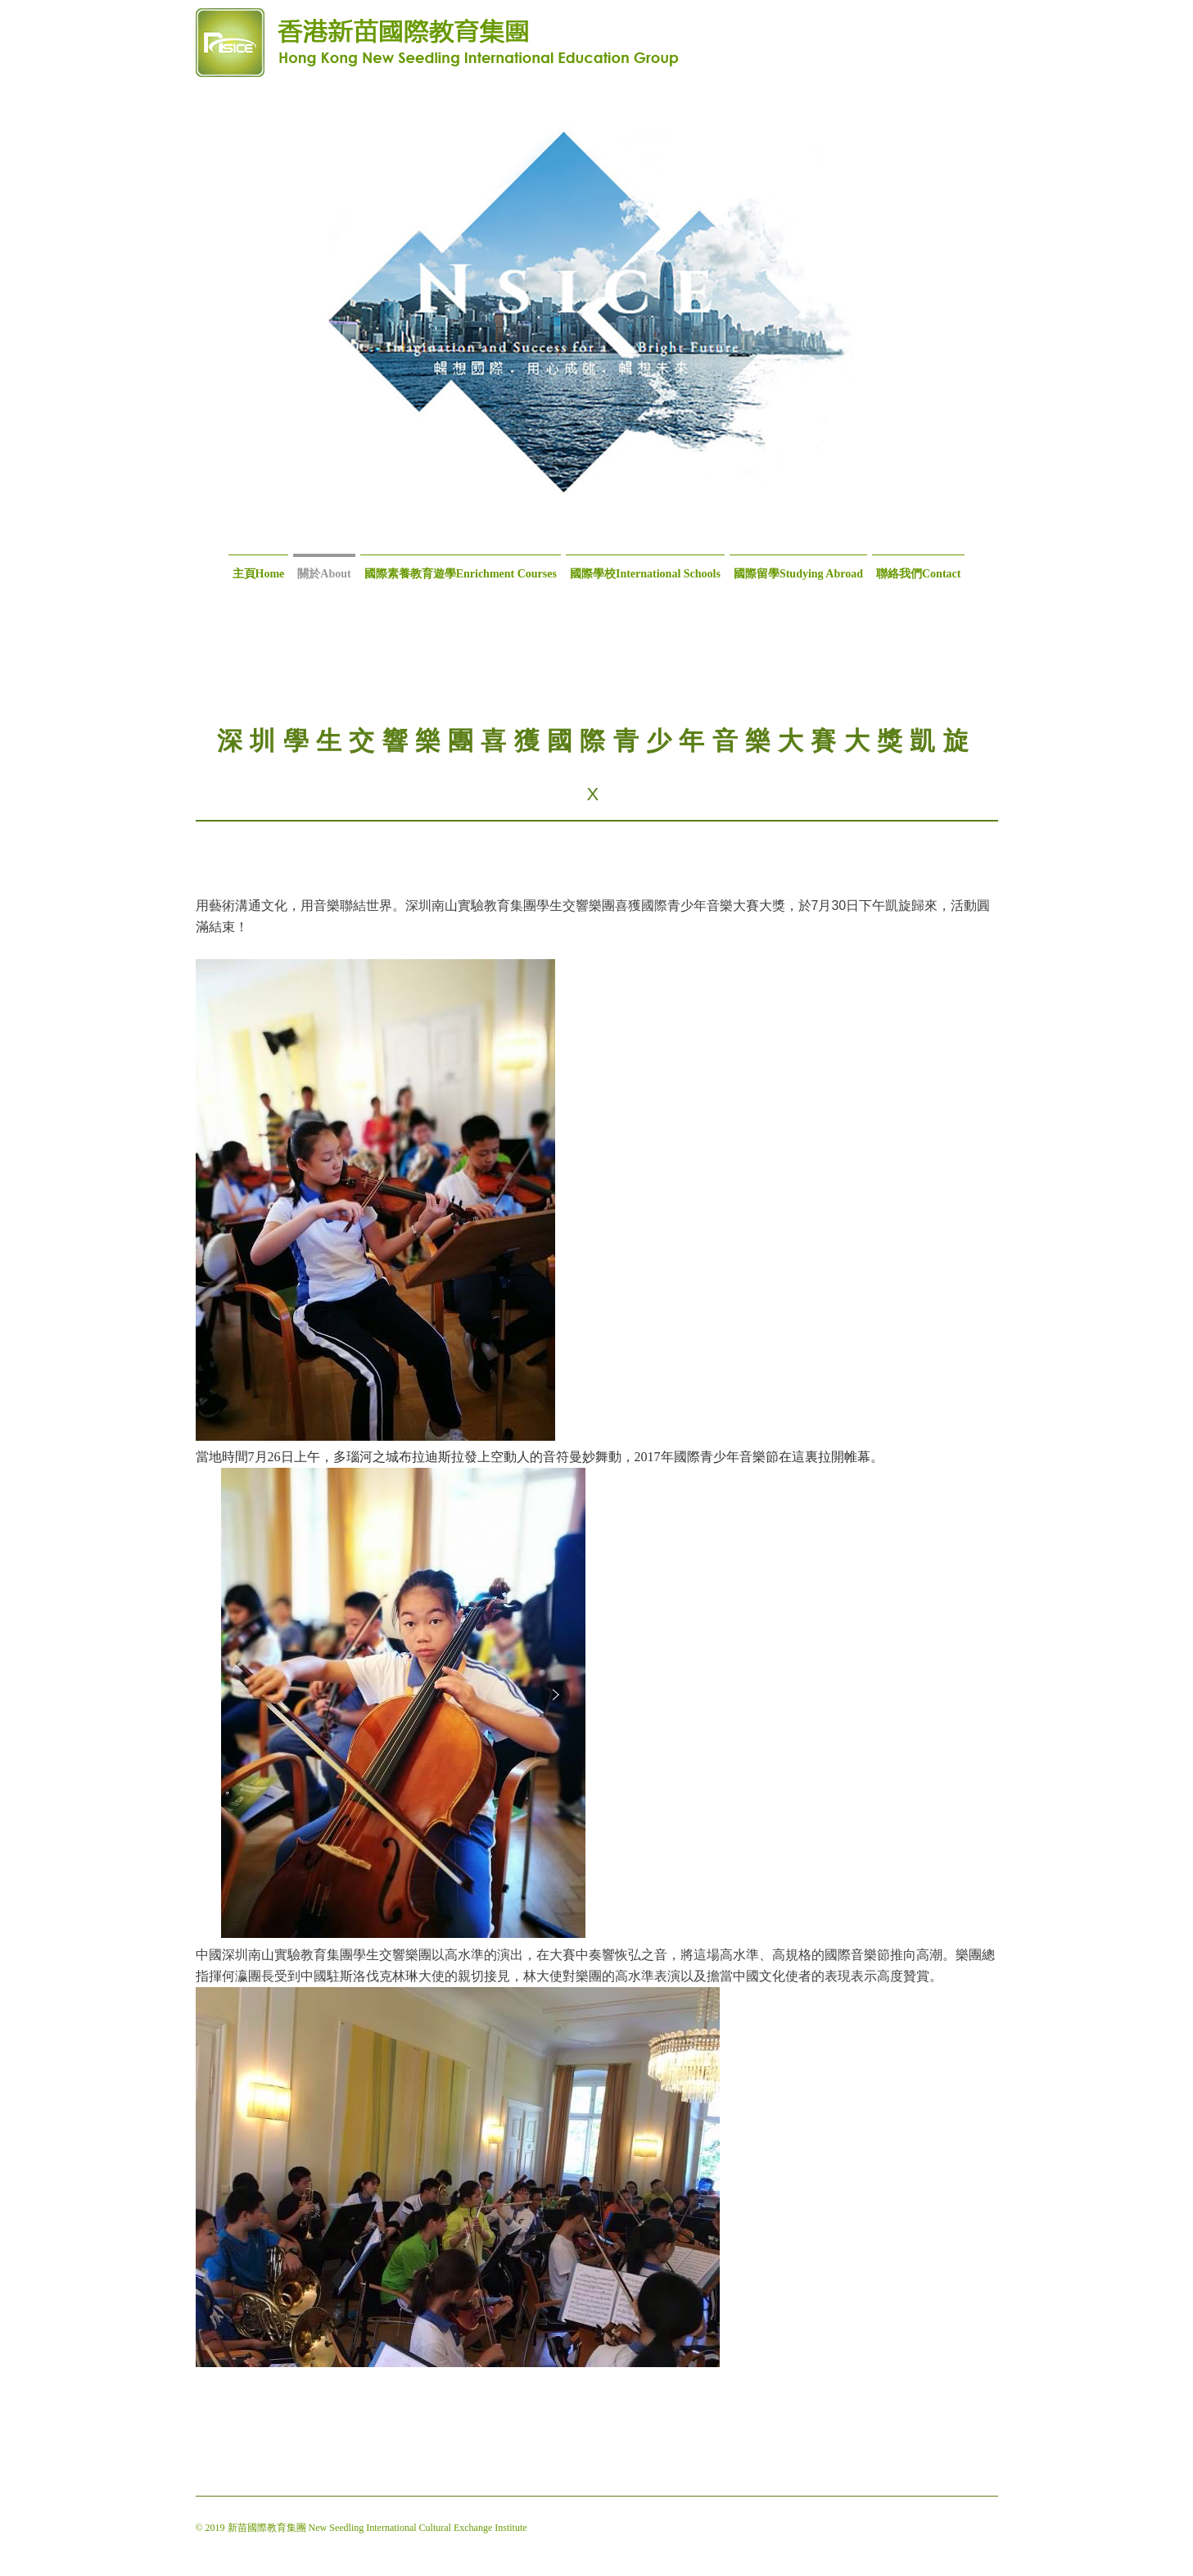 The height and width of the screenshot is (2576, 1193). I want to click on 關於About, so click(323, 574).